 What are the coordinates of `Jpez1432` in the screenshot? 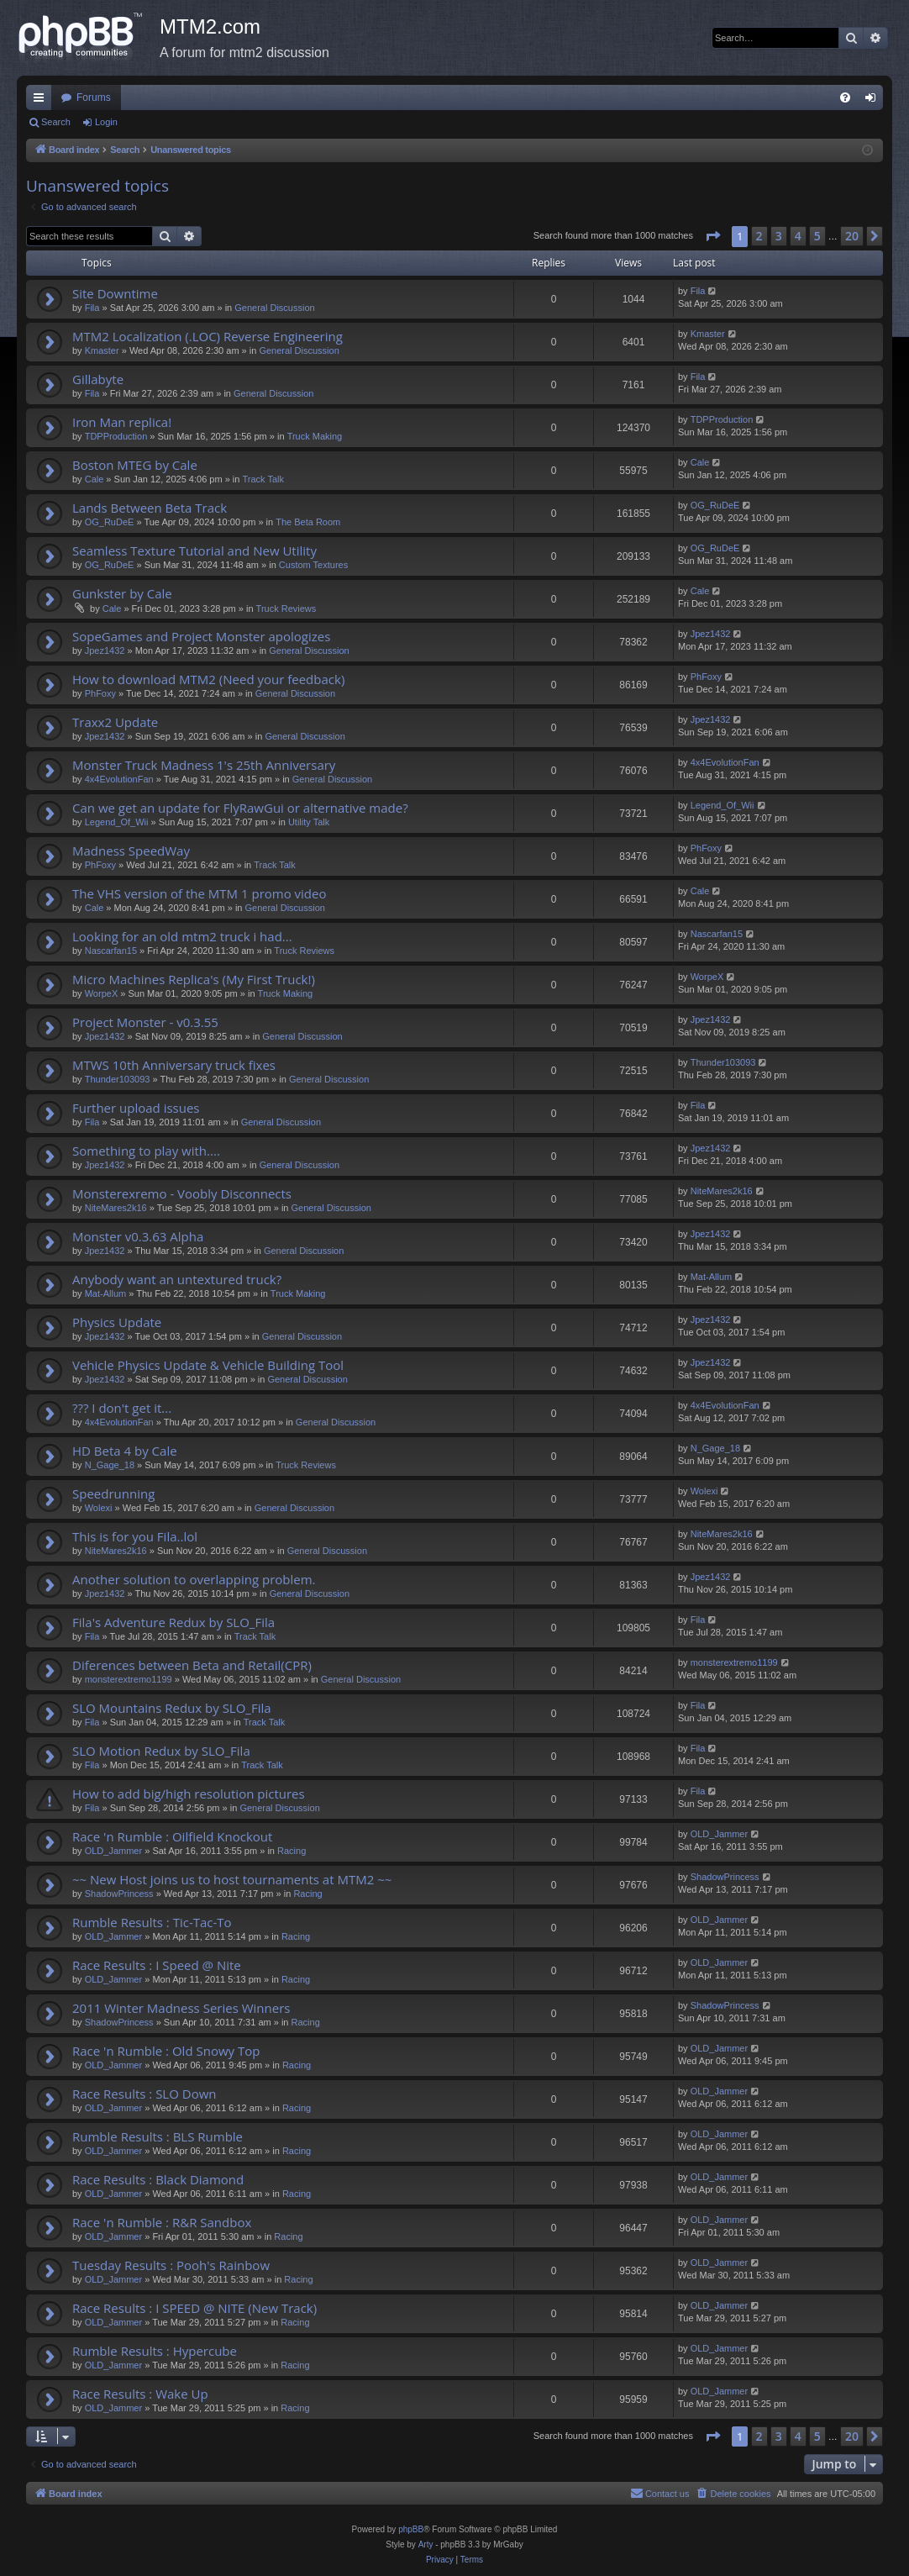 It's located at (105, 650).